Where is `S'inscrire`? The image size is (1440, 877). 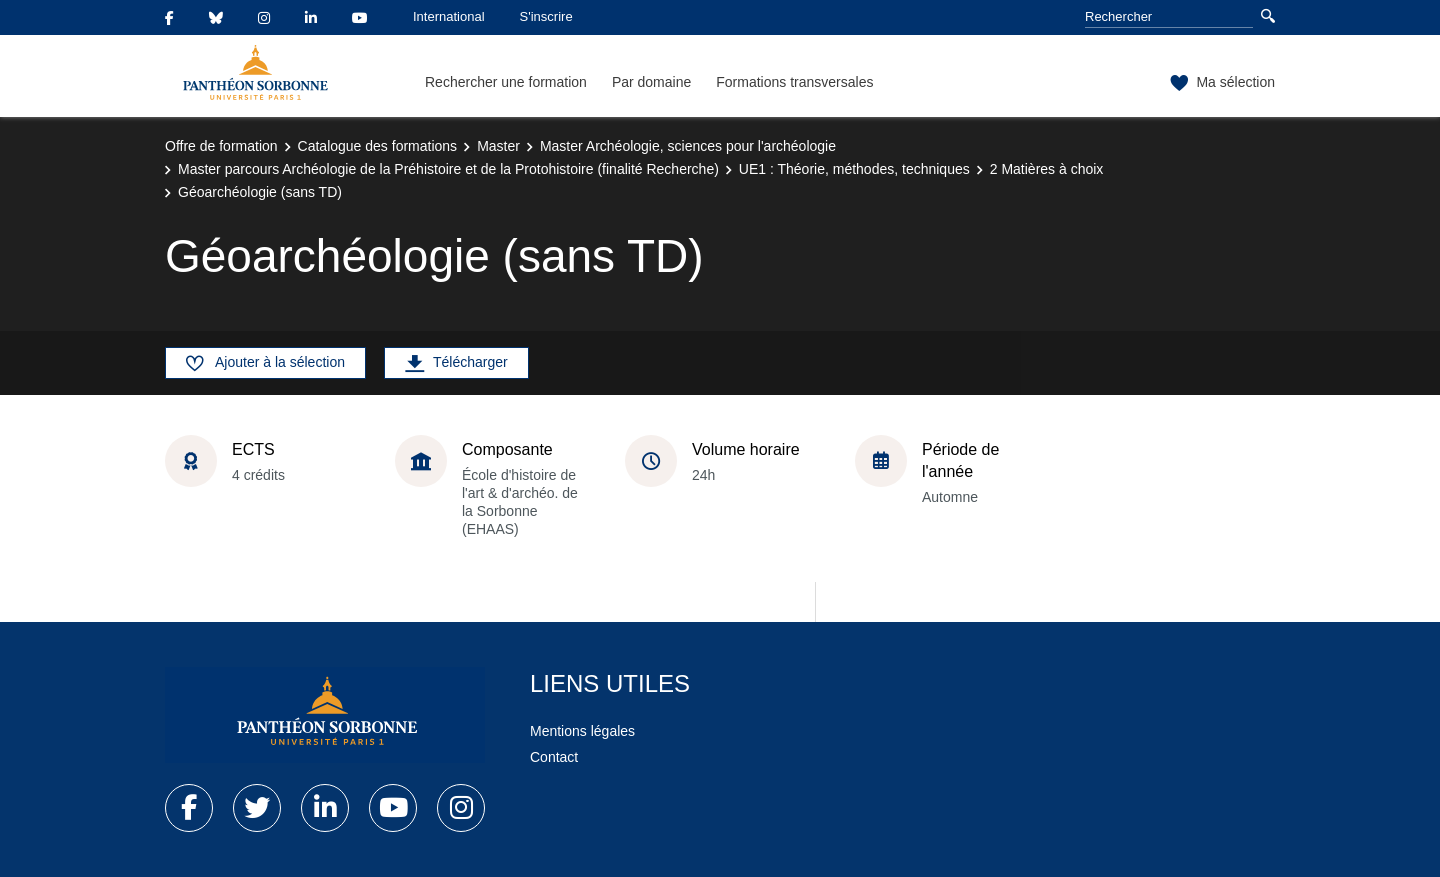 S'inscrire is located at coordinates (546, 16).